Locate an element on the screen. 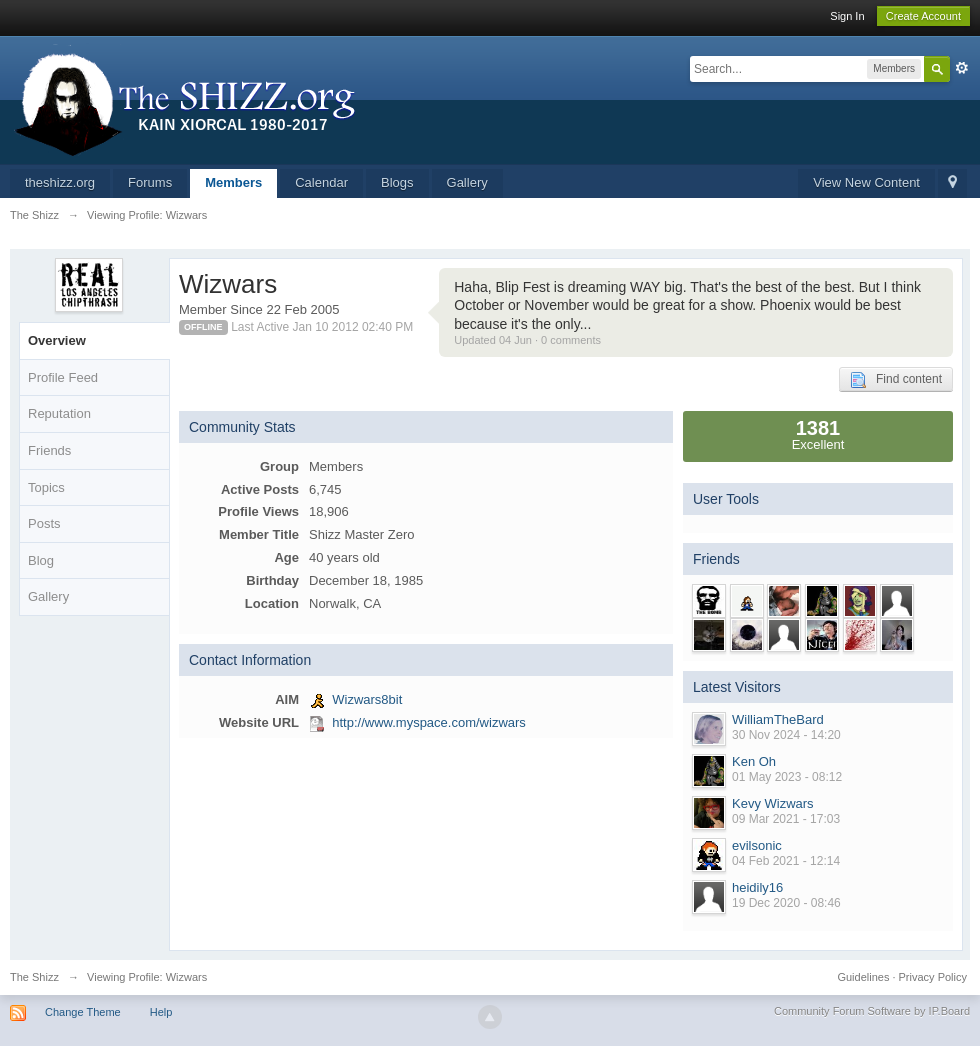 Image resolution: width=980 pixels, height=1046 pixels. Find content is located at coordinates (896, 380).